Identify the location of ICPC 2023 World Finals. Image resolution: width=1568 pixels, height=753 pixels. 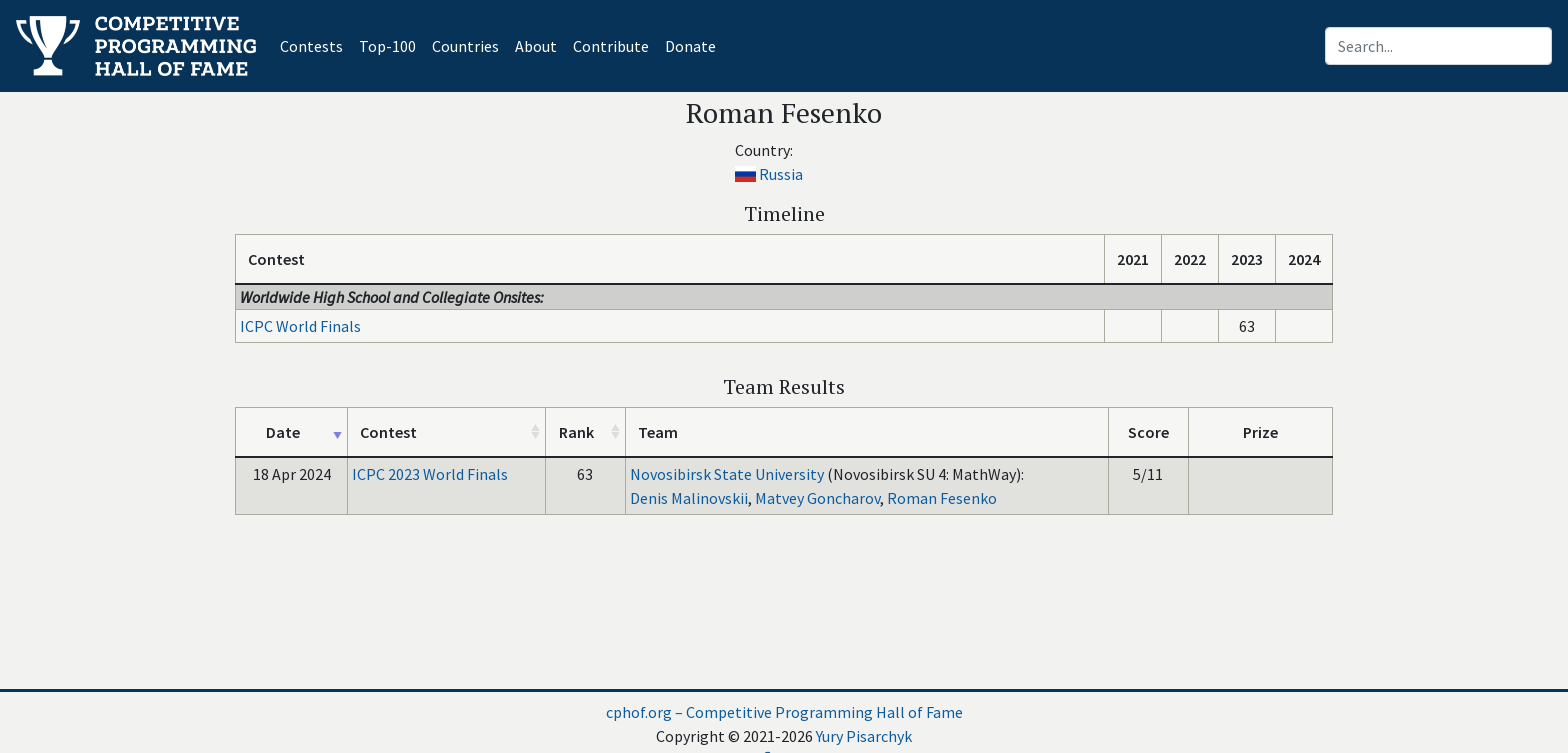
(430, 474).